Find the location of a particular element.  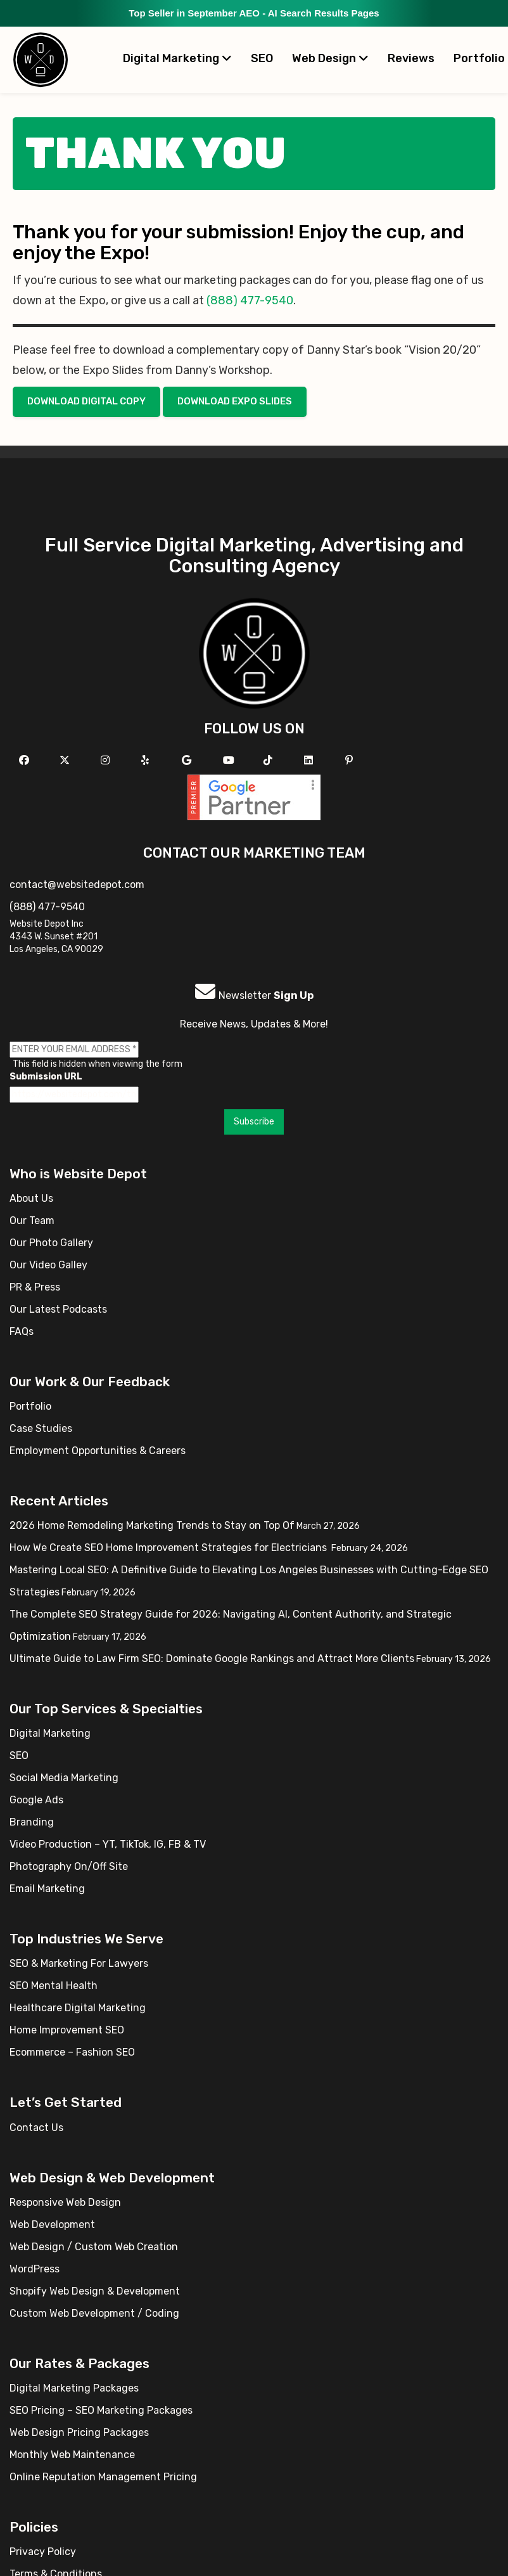

2026 Home Remodeling Marketing Trends to Stay on Top Of is located at coordinates (152, 1525).